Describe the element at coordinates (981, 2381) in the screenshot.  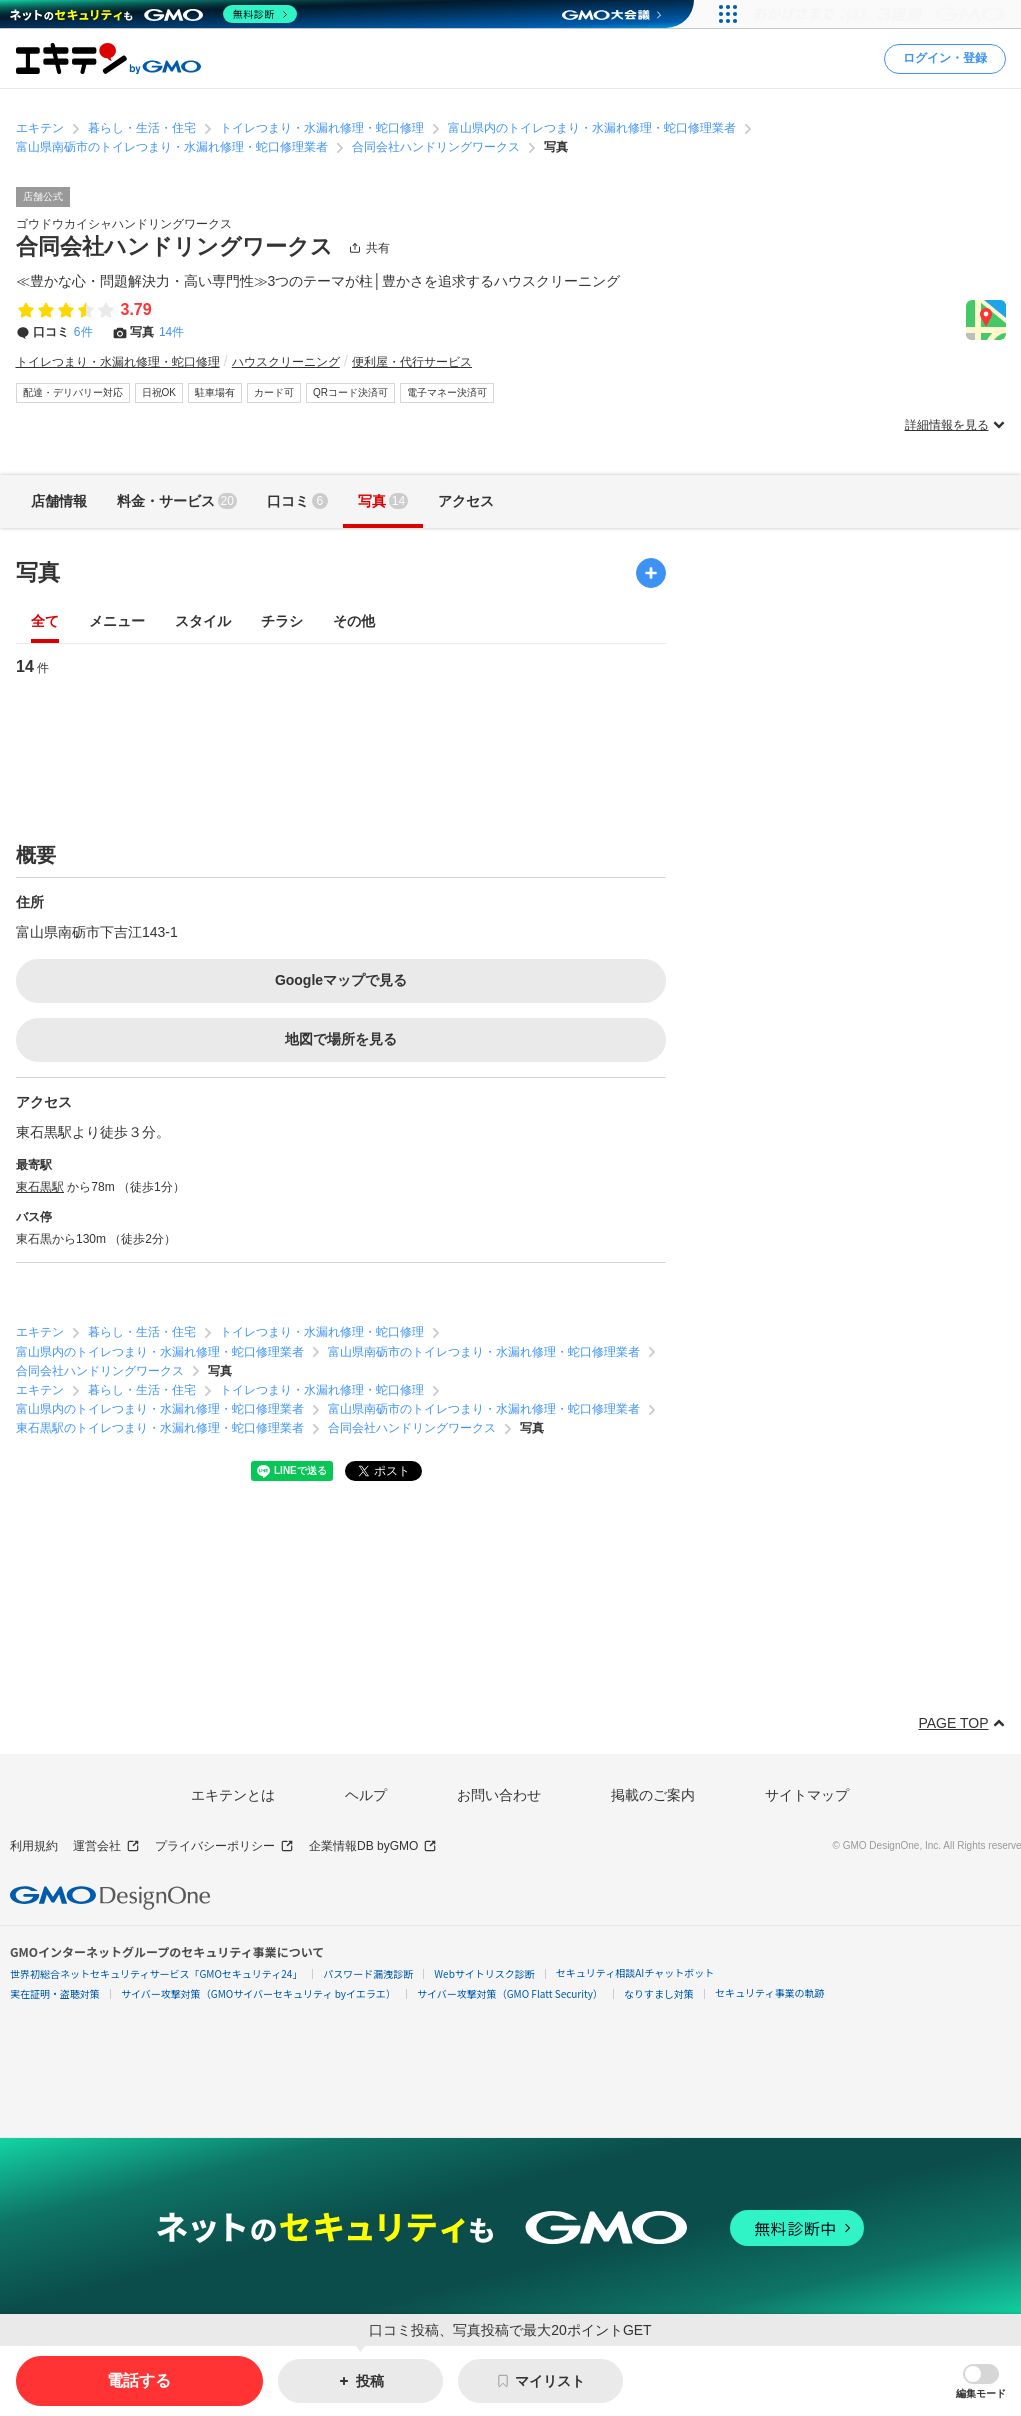
I see `[button]` at that location.